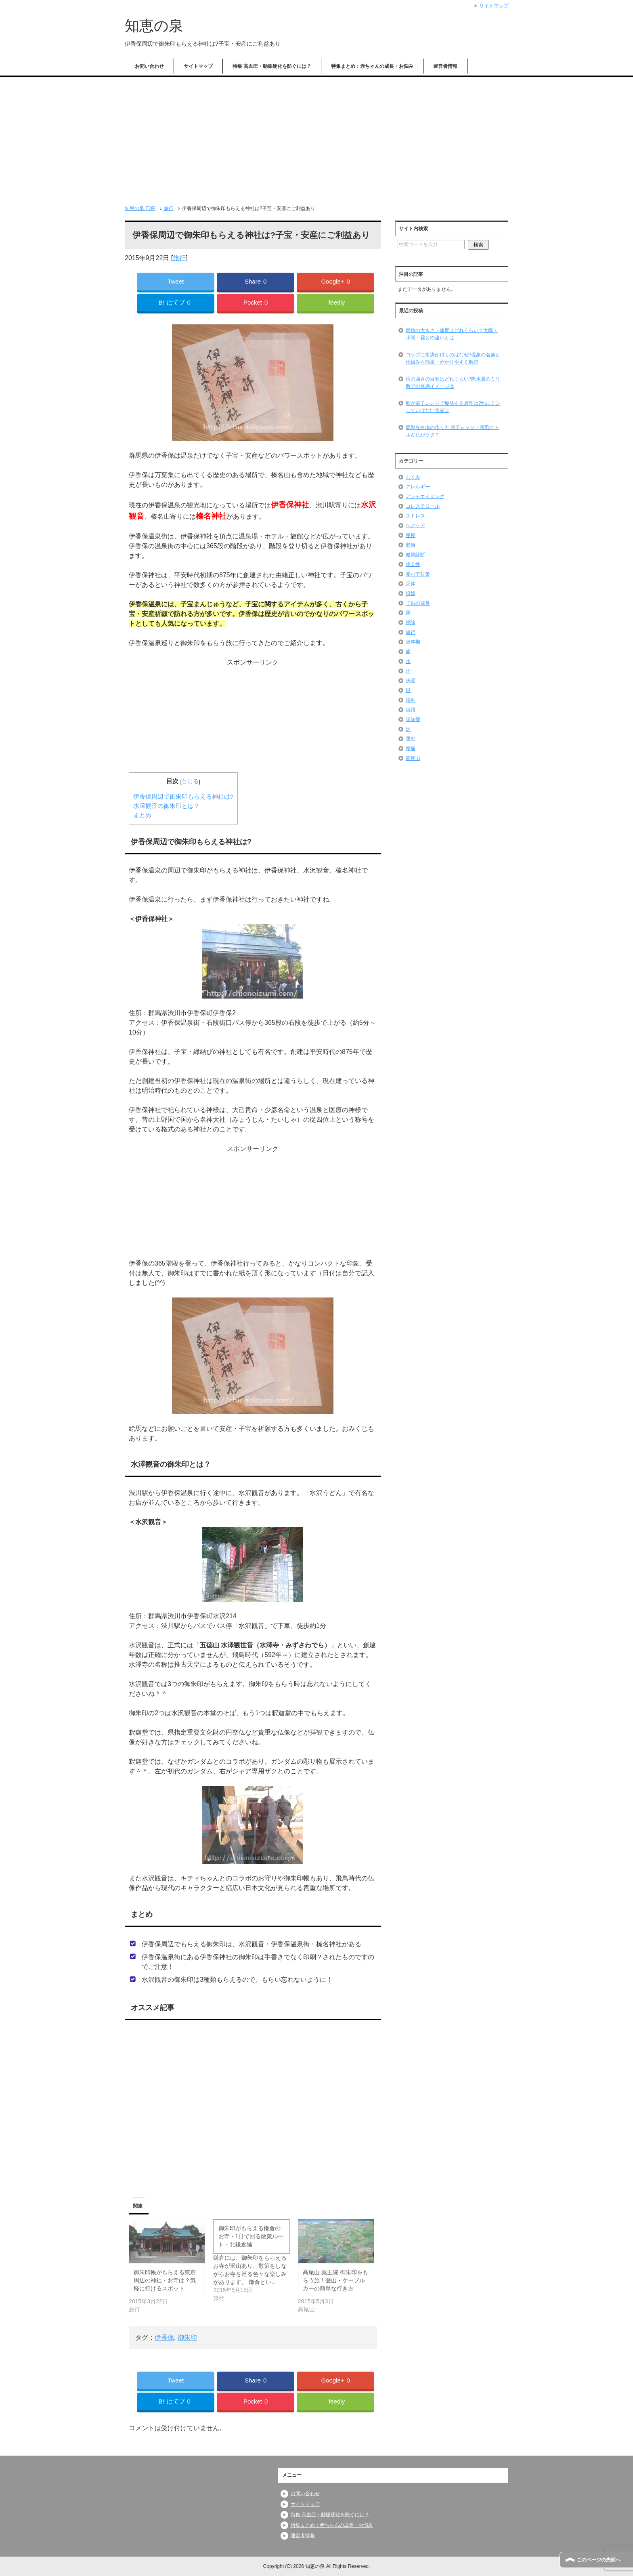 This screenshot has height=2576, width=633. What do you see at coordinates (453, 358) in the screenshot?
I see `コップに水滴が付くのはなぜ?現象の名前と仕組みを簡単・分かりやすく解説` at bounding box center [453, 358].